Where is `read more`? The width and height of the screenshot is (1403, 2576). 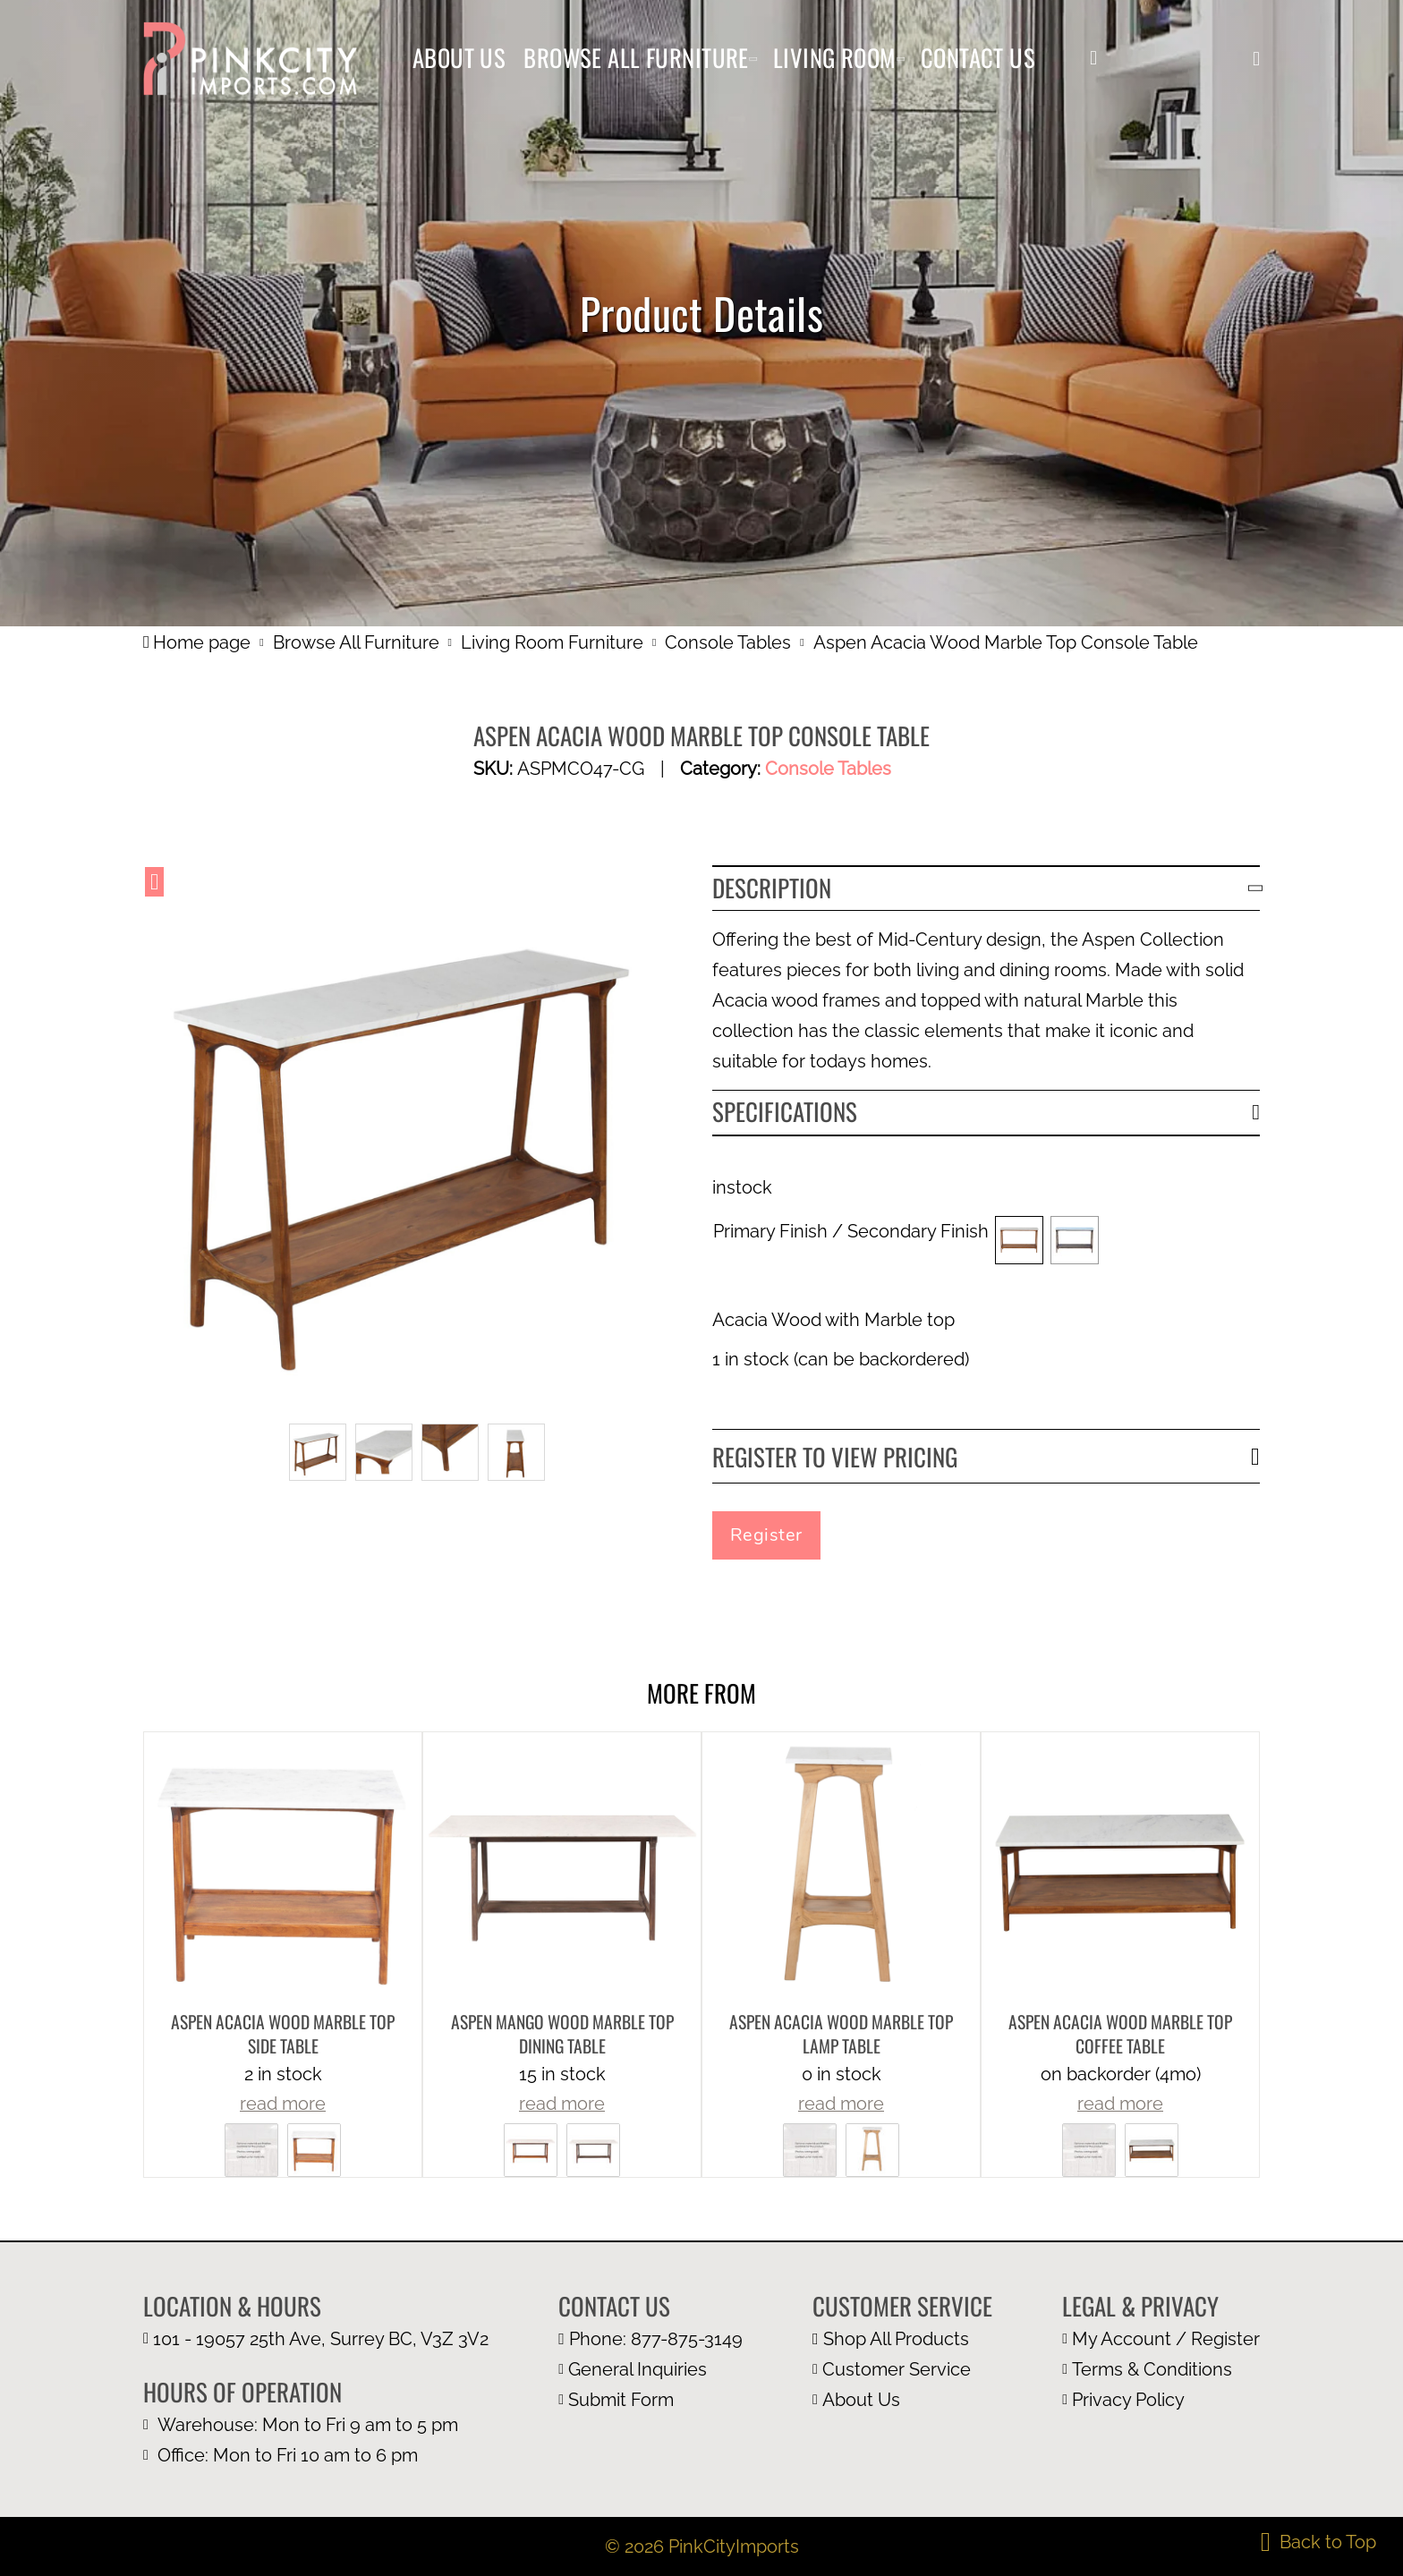 read more is located at coordinates (283, 2104).